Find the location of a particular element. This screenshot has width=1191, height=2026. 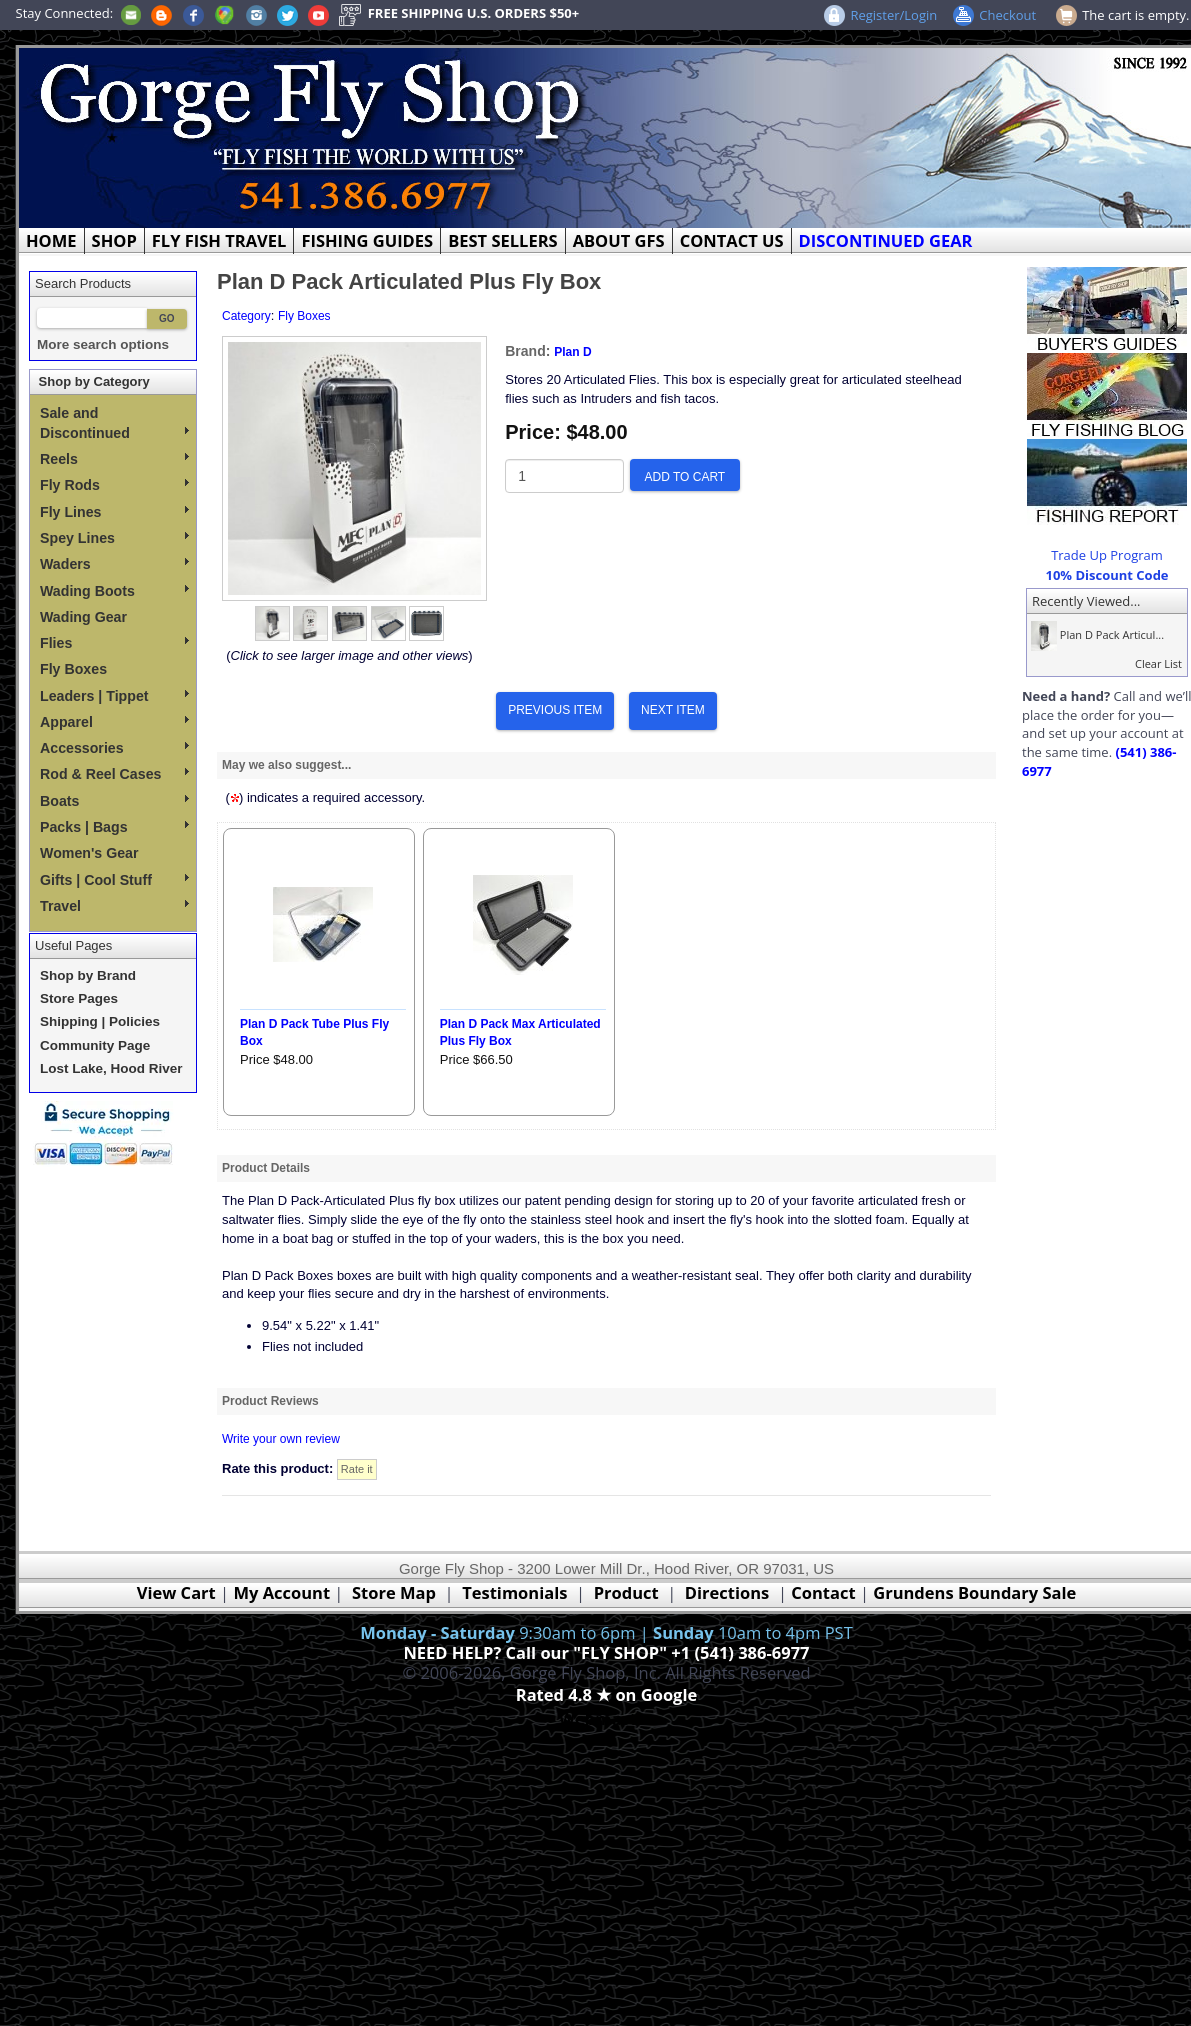

Fly Lines is located at coordinates (114, 512).